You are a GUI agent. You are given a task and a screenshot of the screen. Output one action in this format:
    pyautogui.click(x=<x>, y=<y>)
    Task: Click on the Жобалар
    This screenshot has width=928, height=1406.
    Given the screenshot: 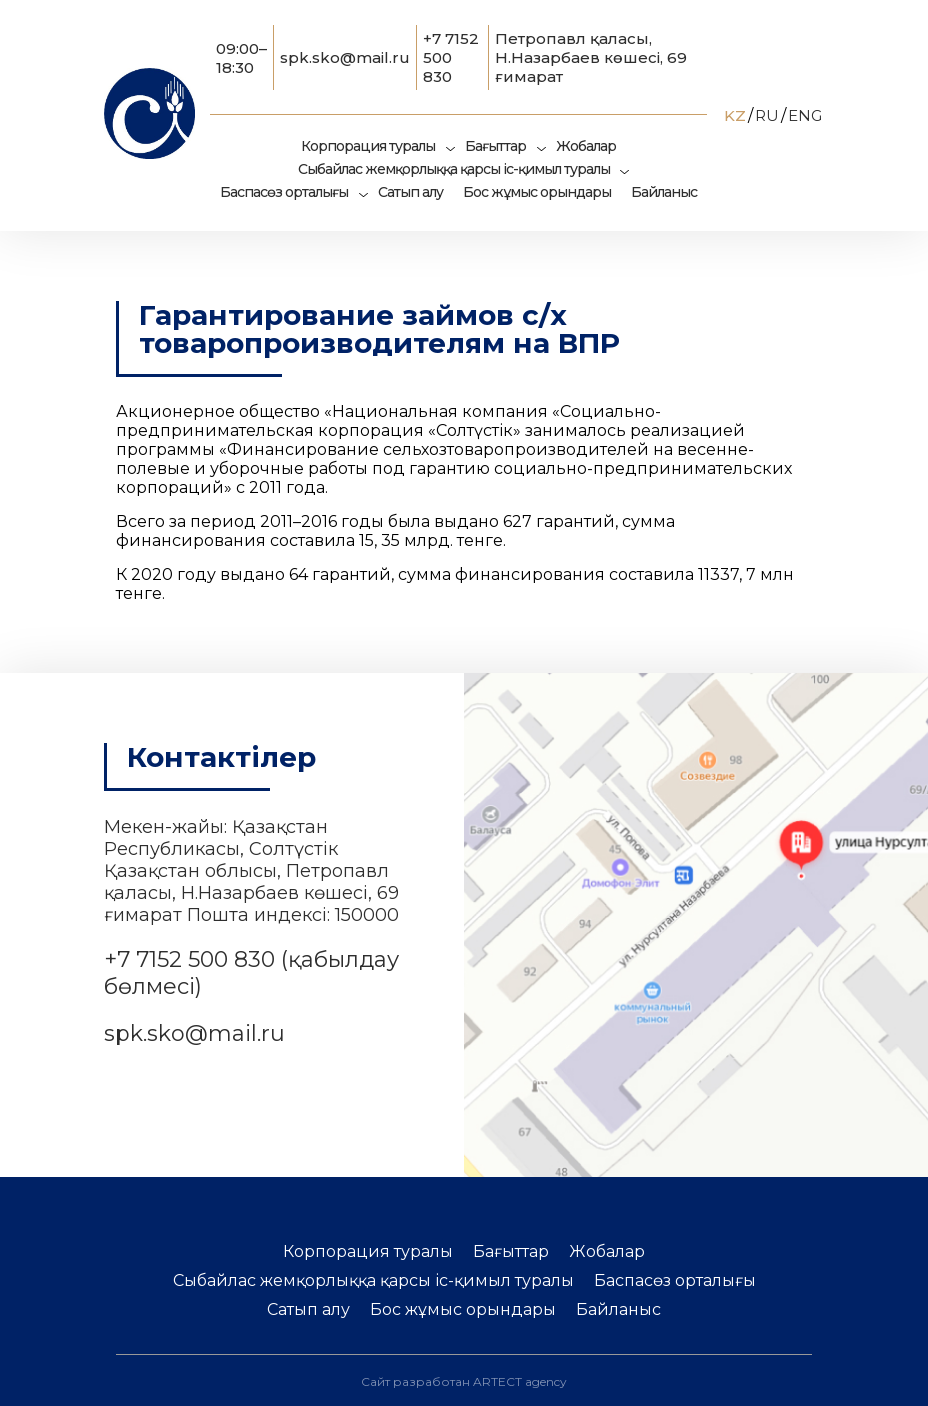 What is the action you would take?
    pyautogui.click(x=586, y=146)
    